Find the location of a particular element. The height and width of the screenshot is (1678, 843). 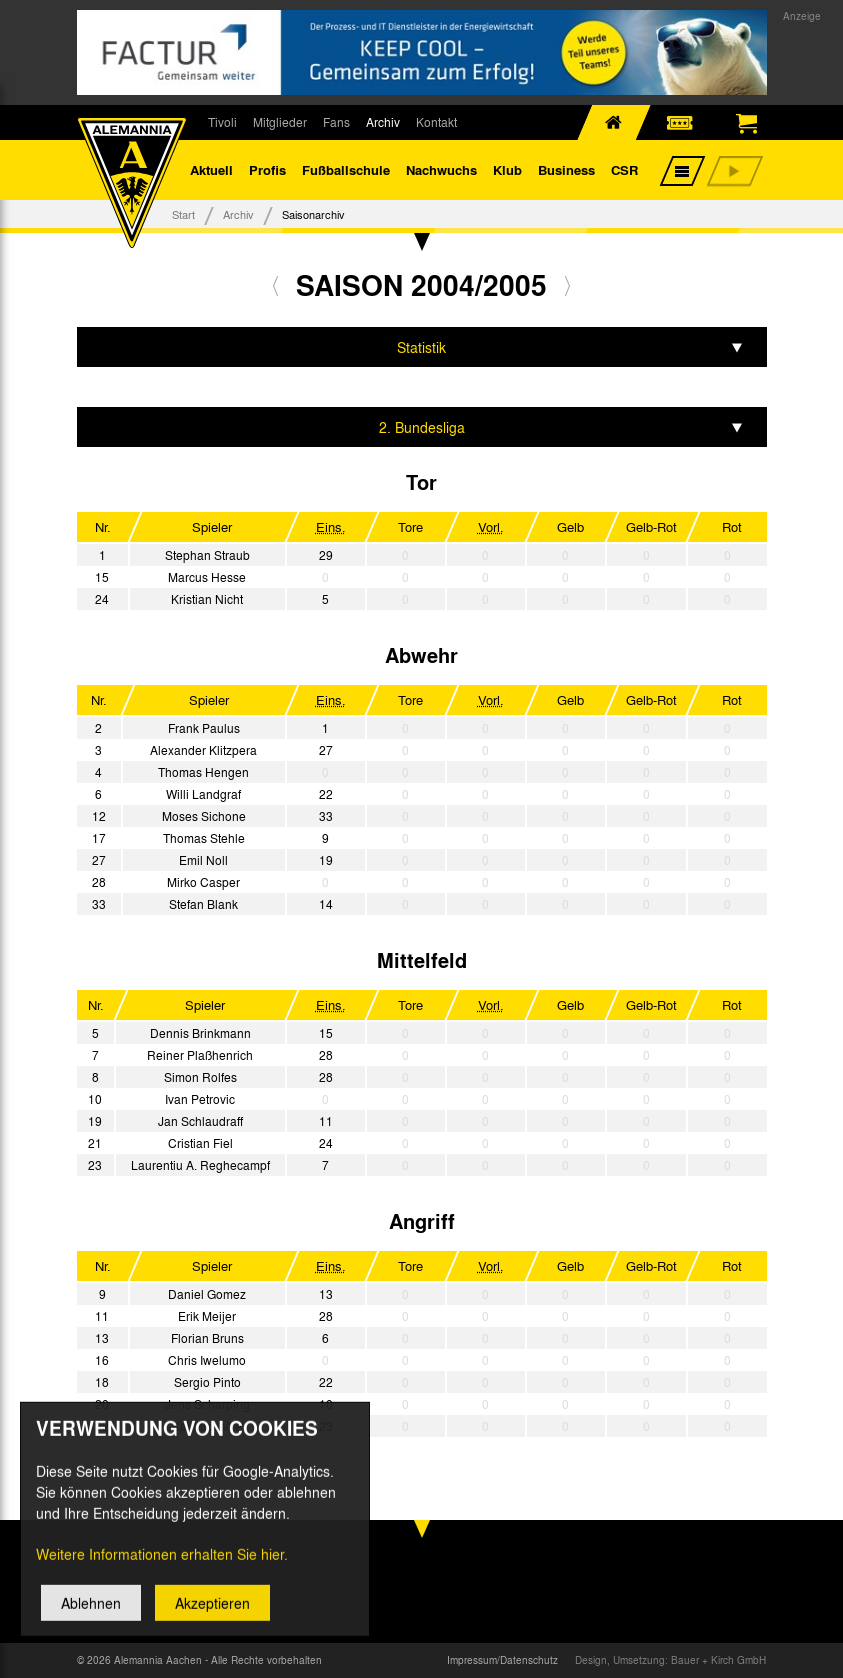

Impressum/Datenschutz is located at coordinates (502, 1660).